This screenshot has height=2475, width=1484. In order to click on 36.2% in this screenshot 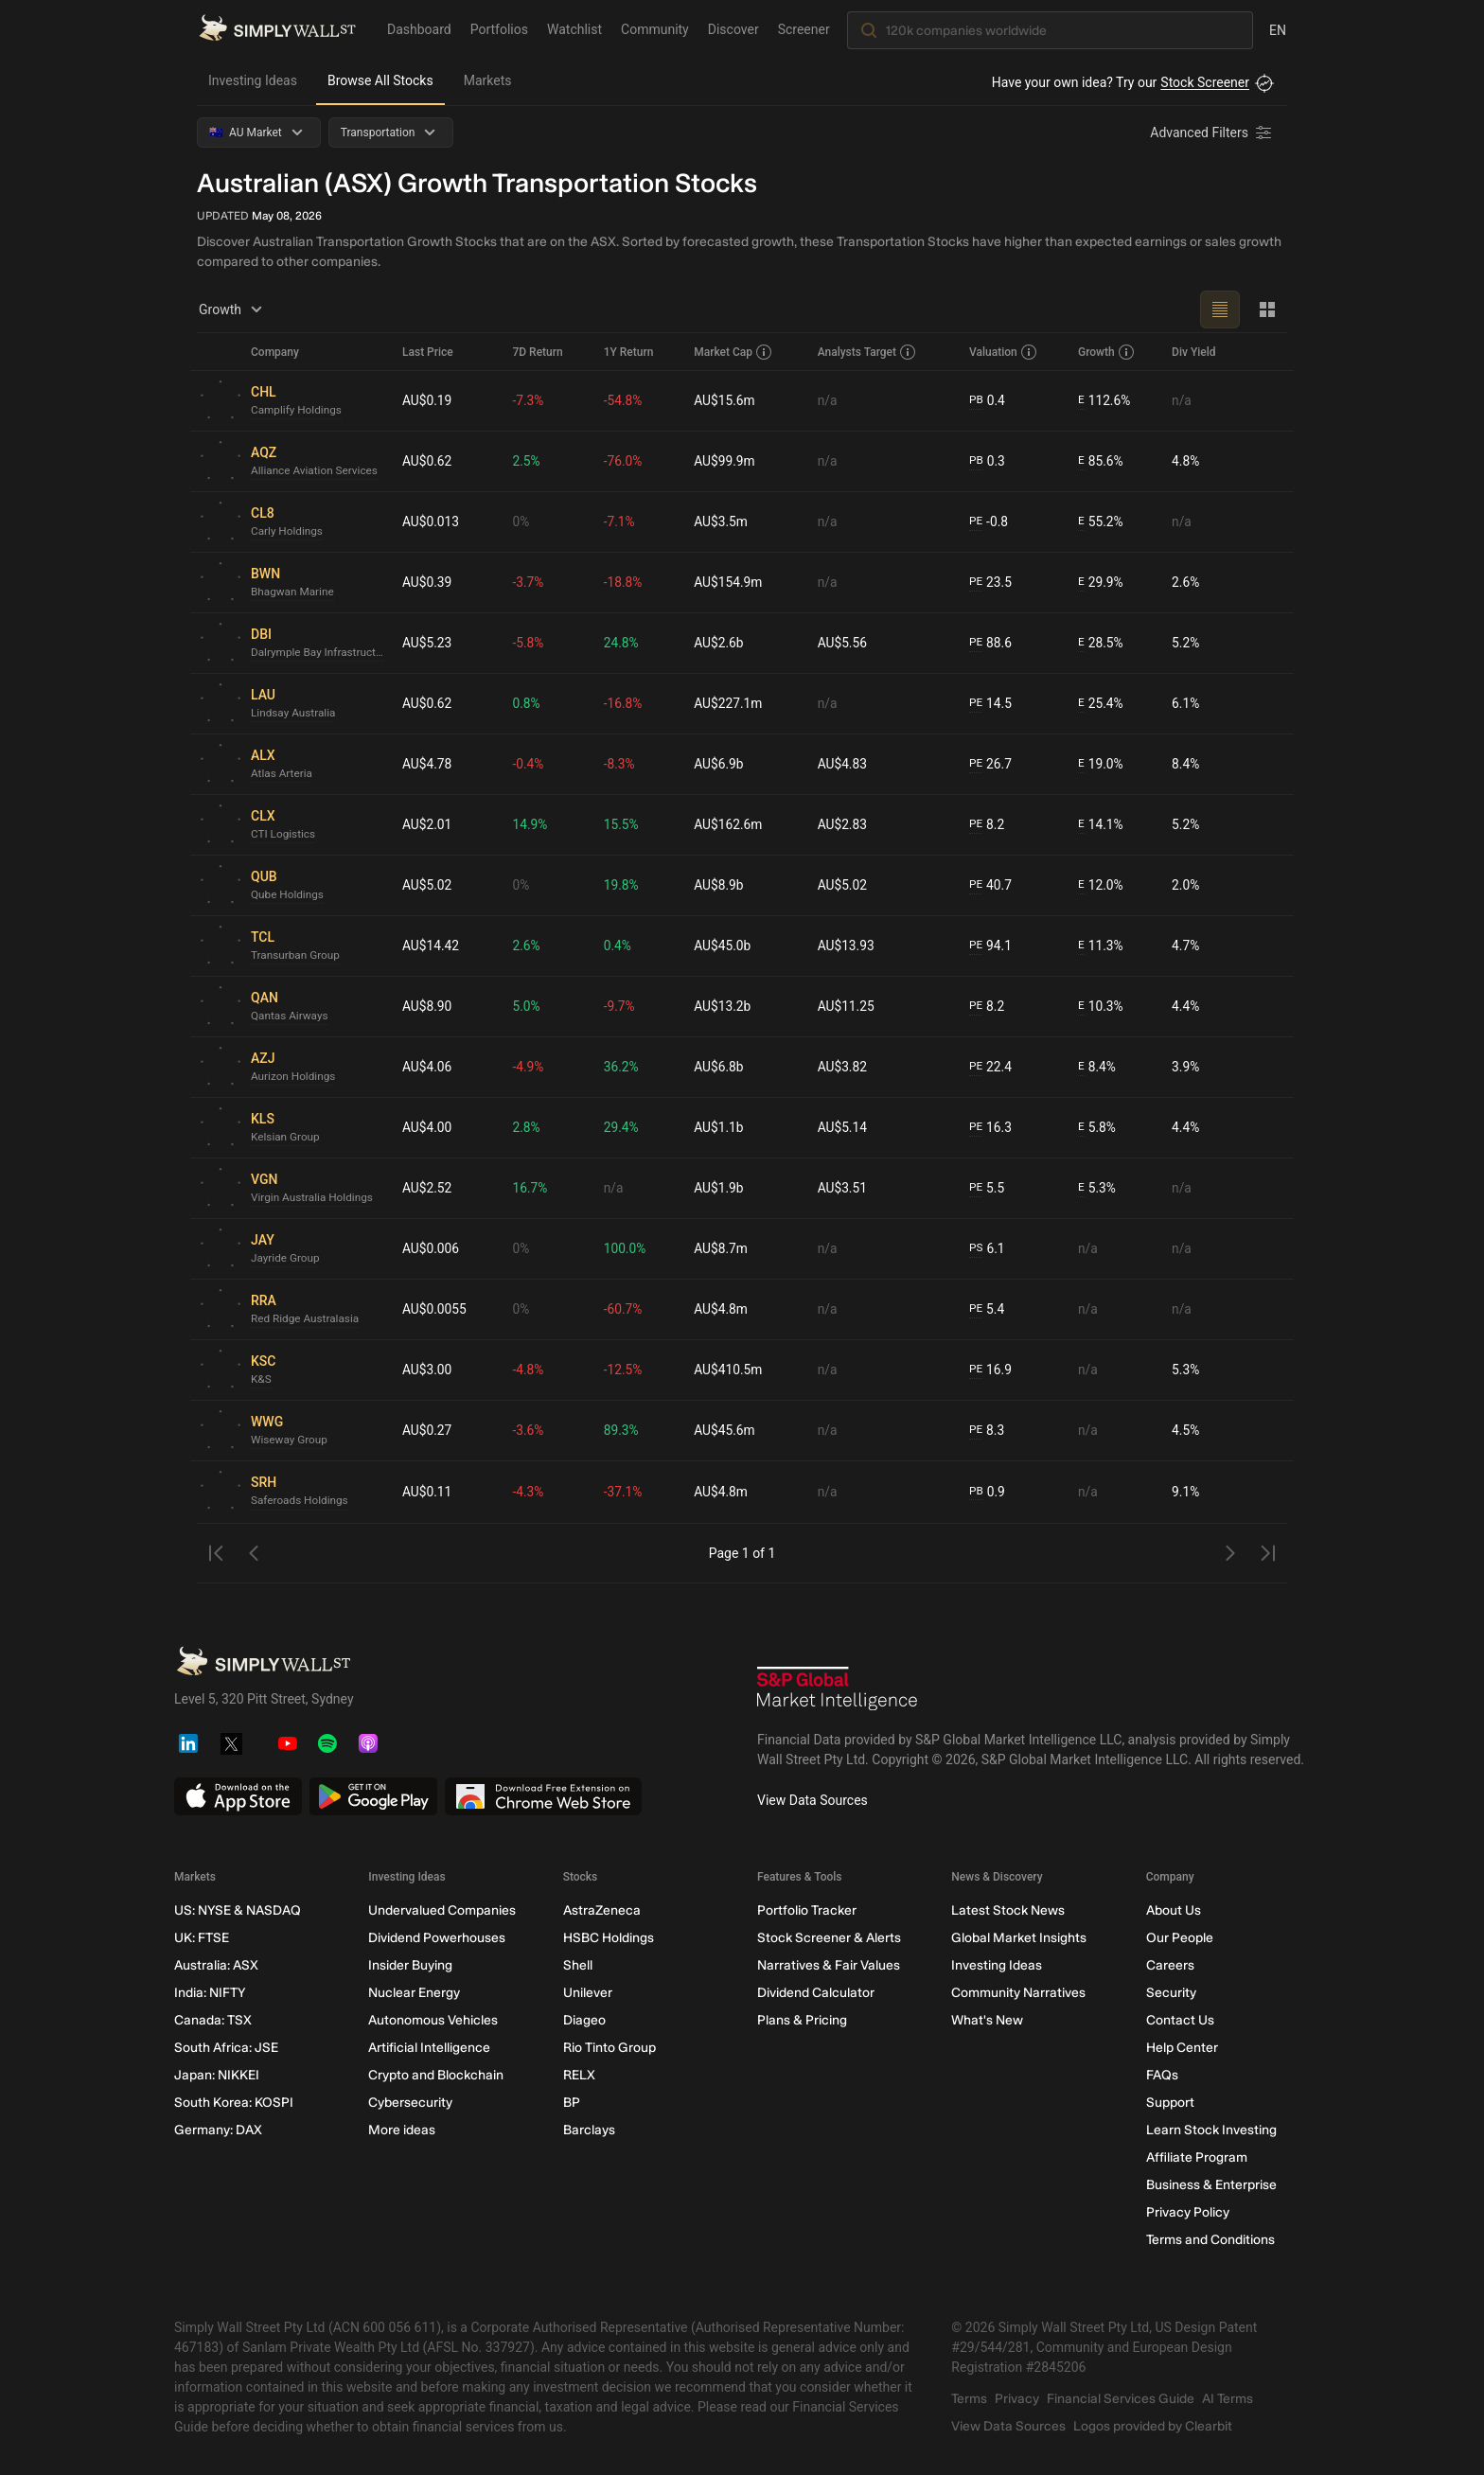, I will do `click(623, 1066)`.